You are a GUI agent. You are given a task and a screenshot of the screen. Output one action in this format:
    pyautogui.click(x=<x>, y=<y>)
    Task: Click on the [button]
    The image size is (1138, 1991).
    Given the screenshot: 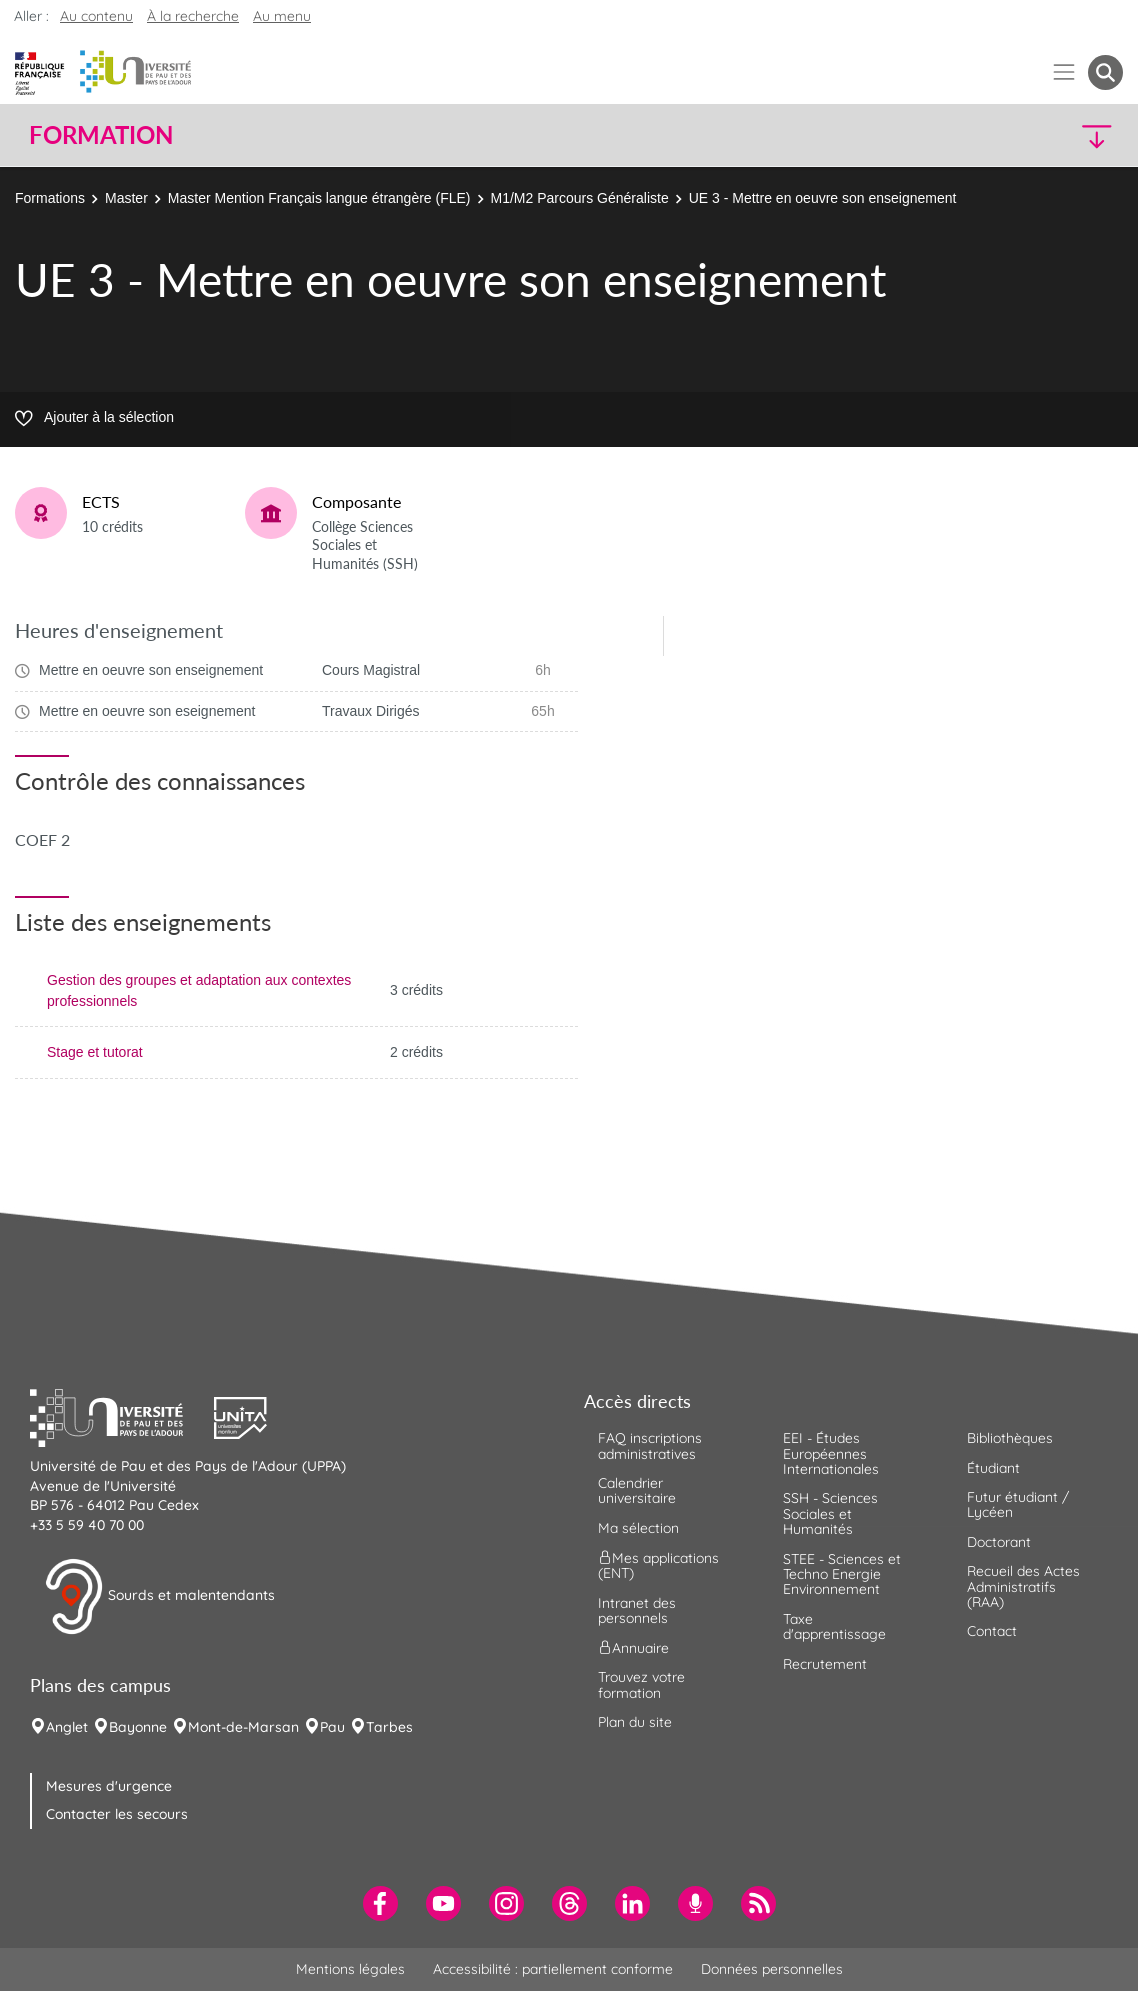 What is the action you would take?
    pyautogui.click(x=989, y=135)
    